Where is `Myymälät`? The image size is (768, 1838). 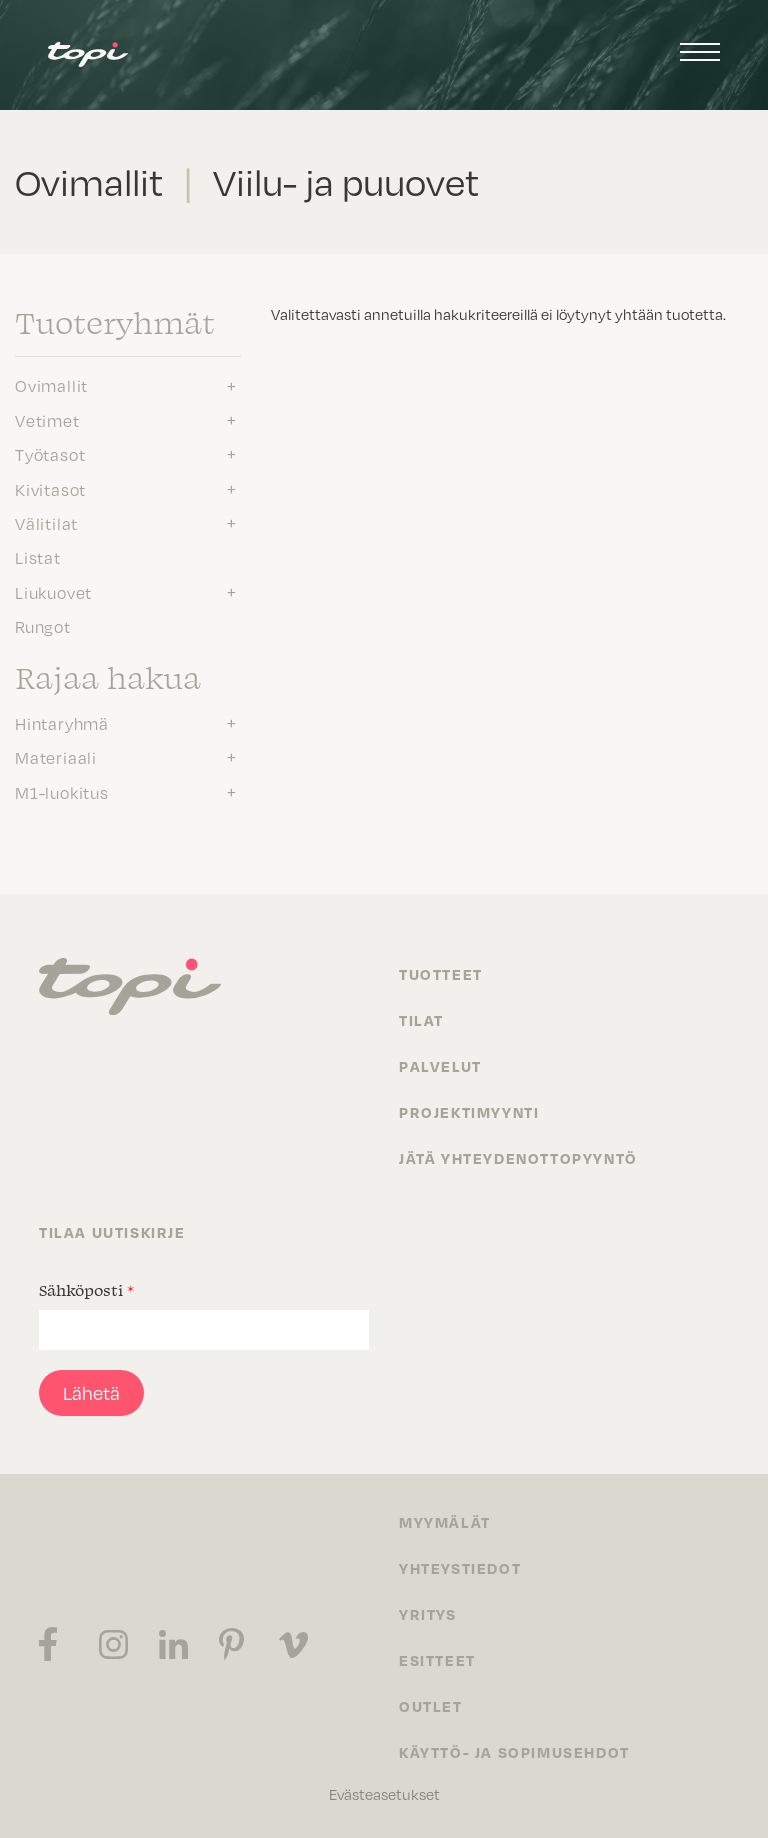 Myymälät is located at coordinates (445, 1522).